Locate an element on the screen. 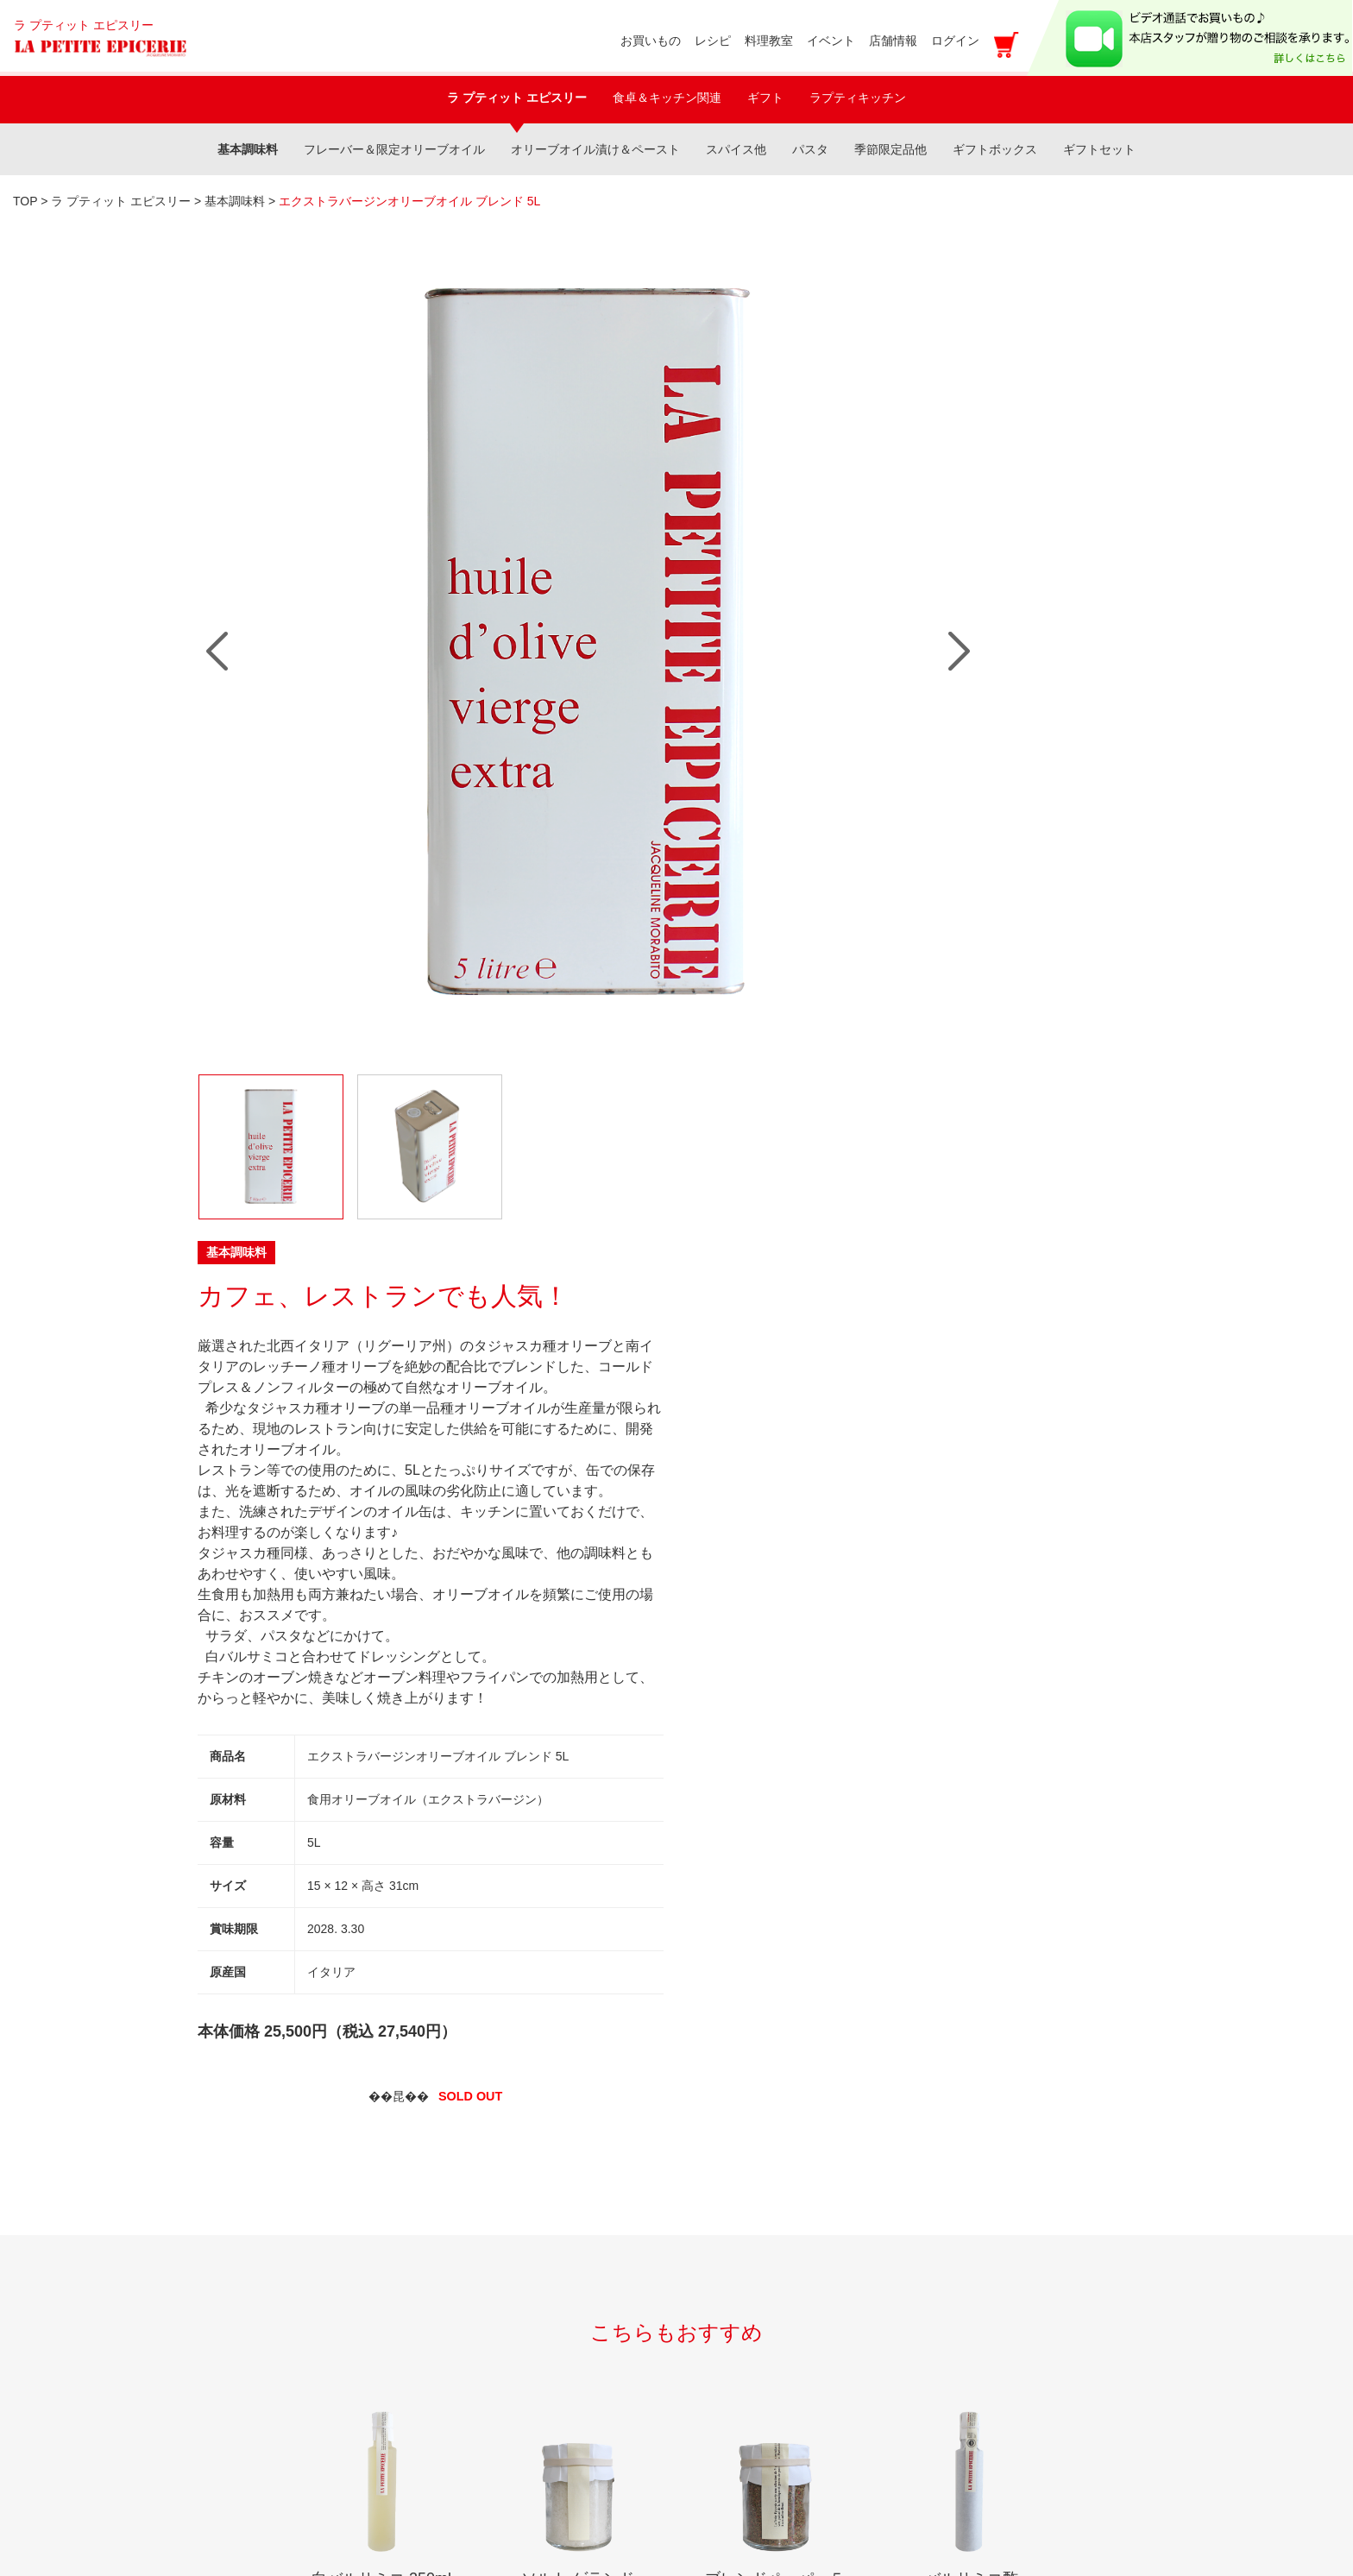  料理教室 is located at coordinates (239, 2120).